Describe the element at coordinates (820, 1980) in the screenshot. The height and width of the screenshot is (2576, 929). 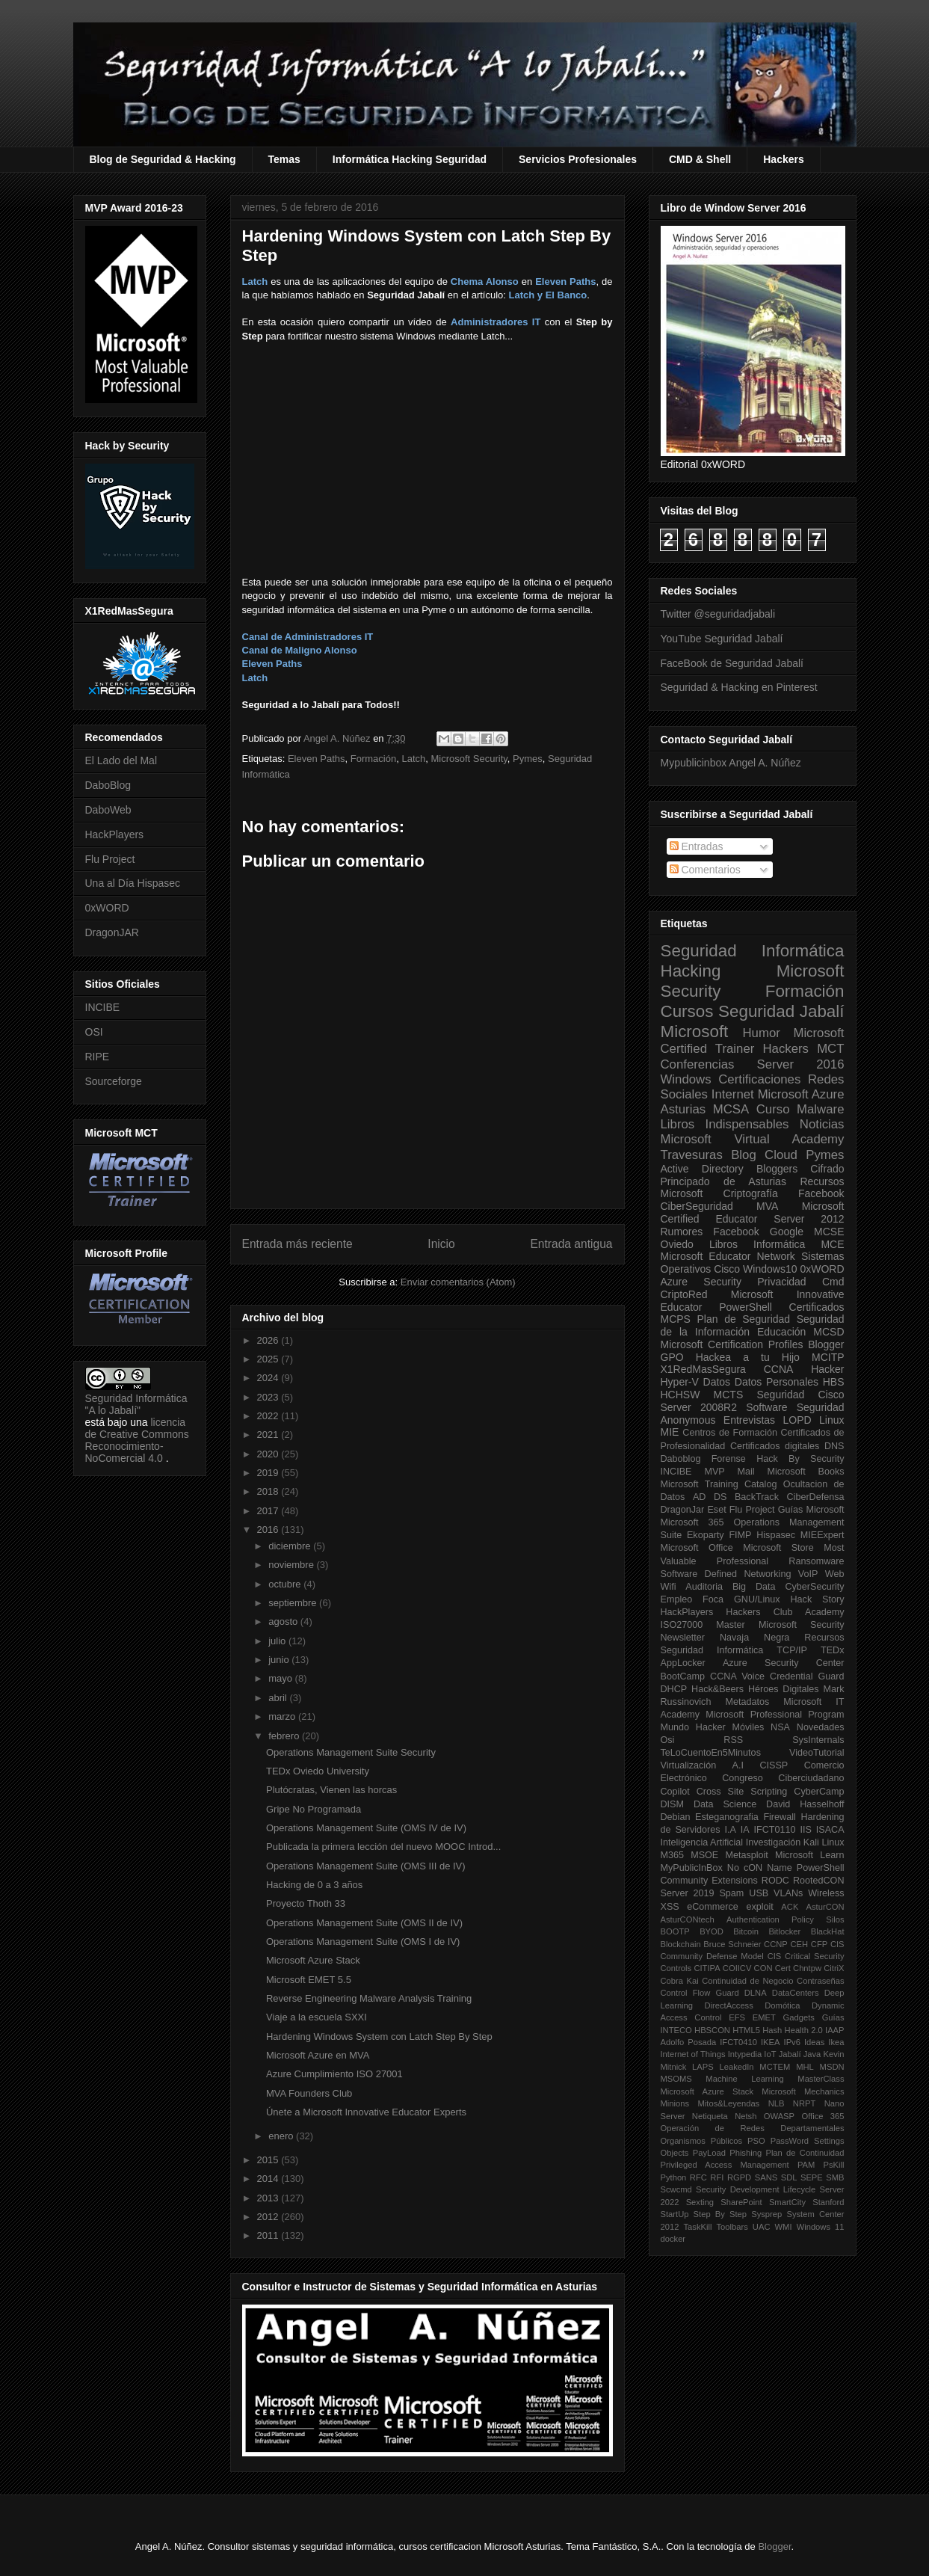
I see `Contraseñas` at that location.